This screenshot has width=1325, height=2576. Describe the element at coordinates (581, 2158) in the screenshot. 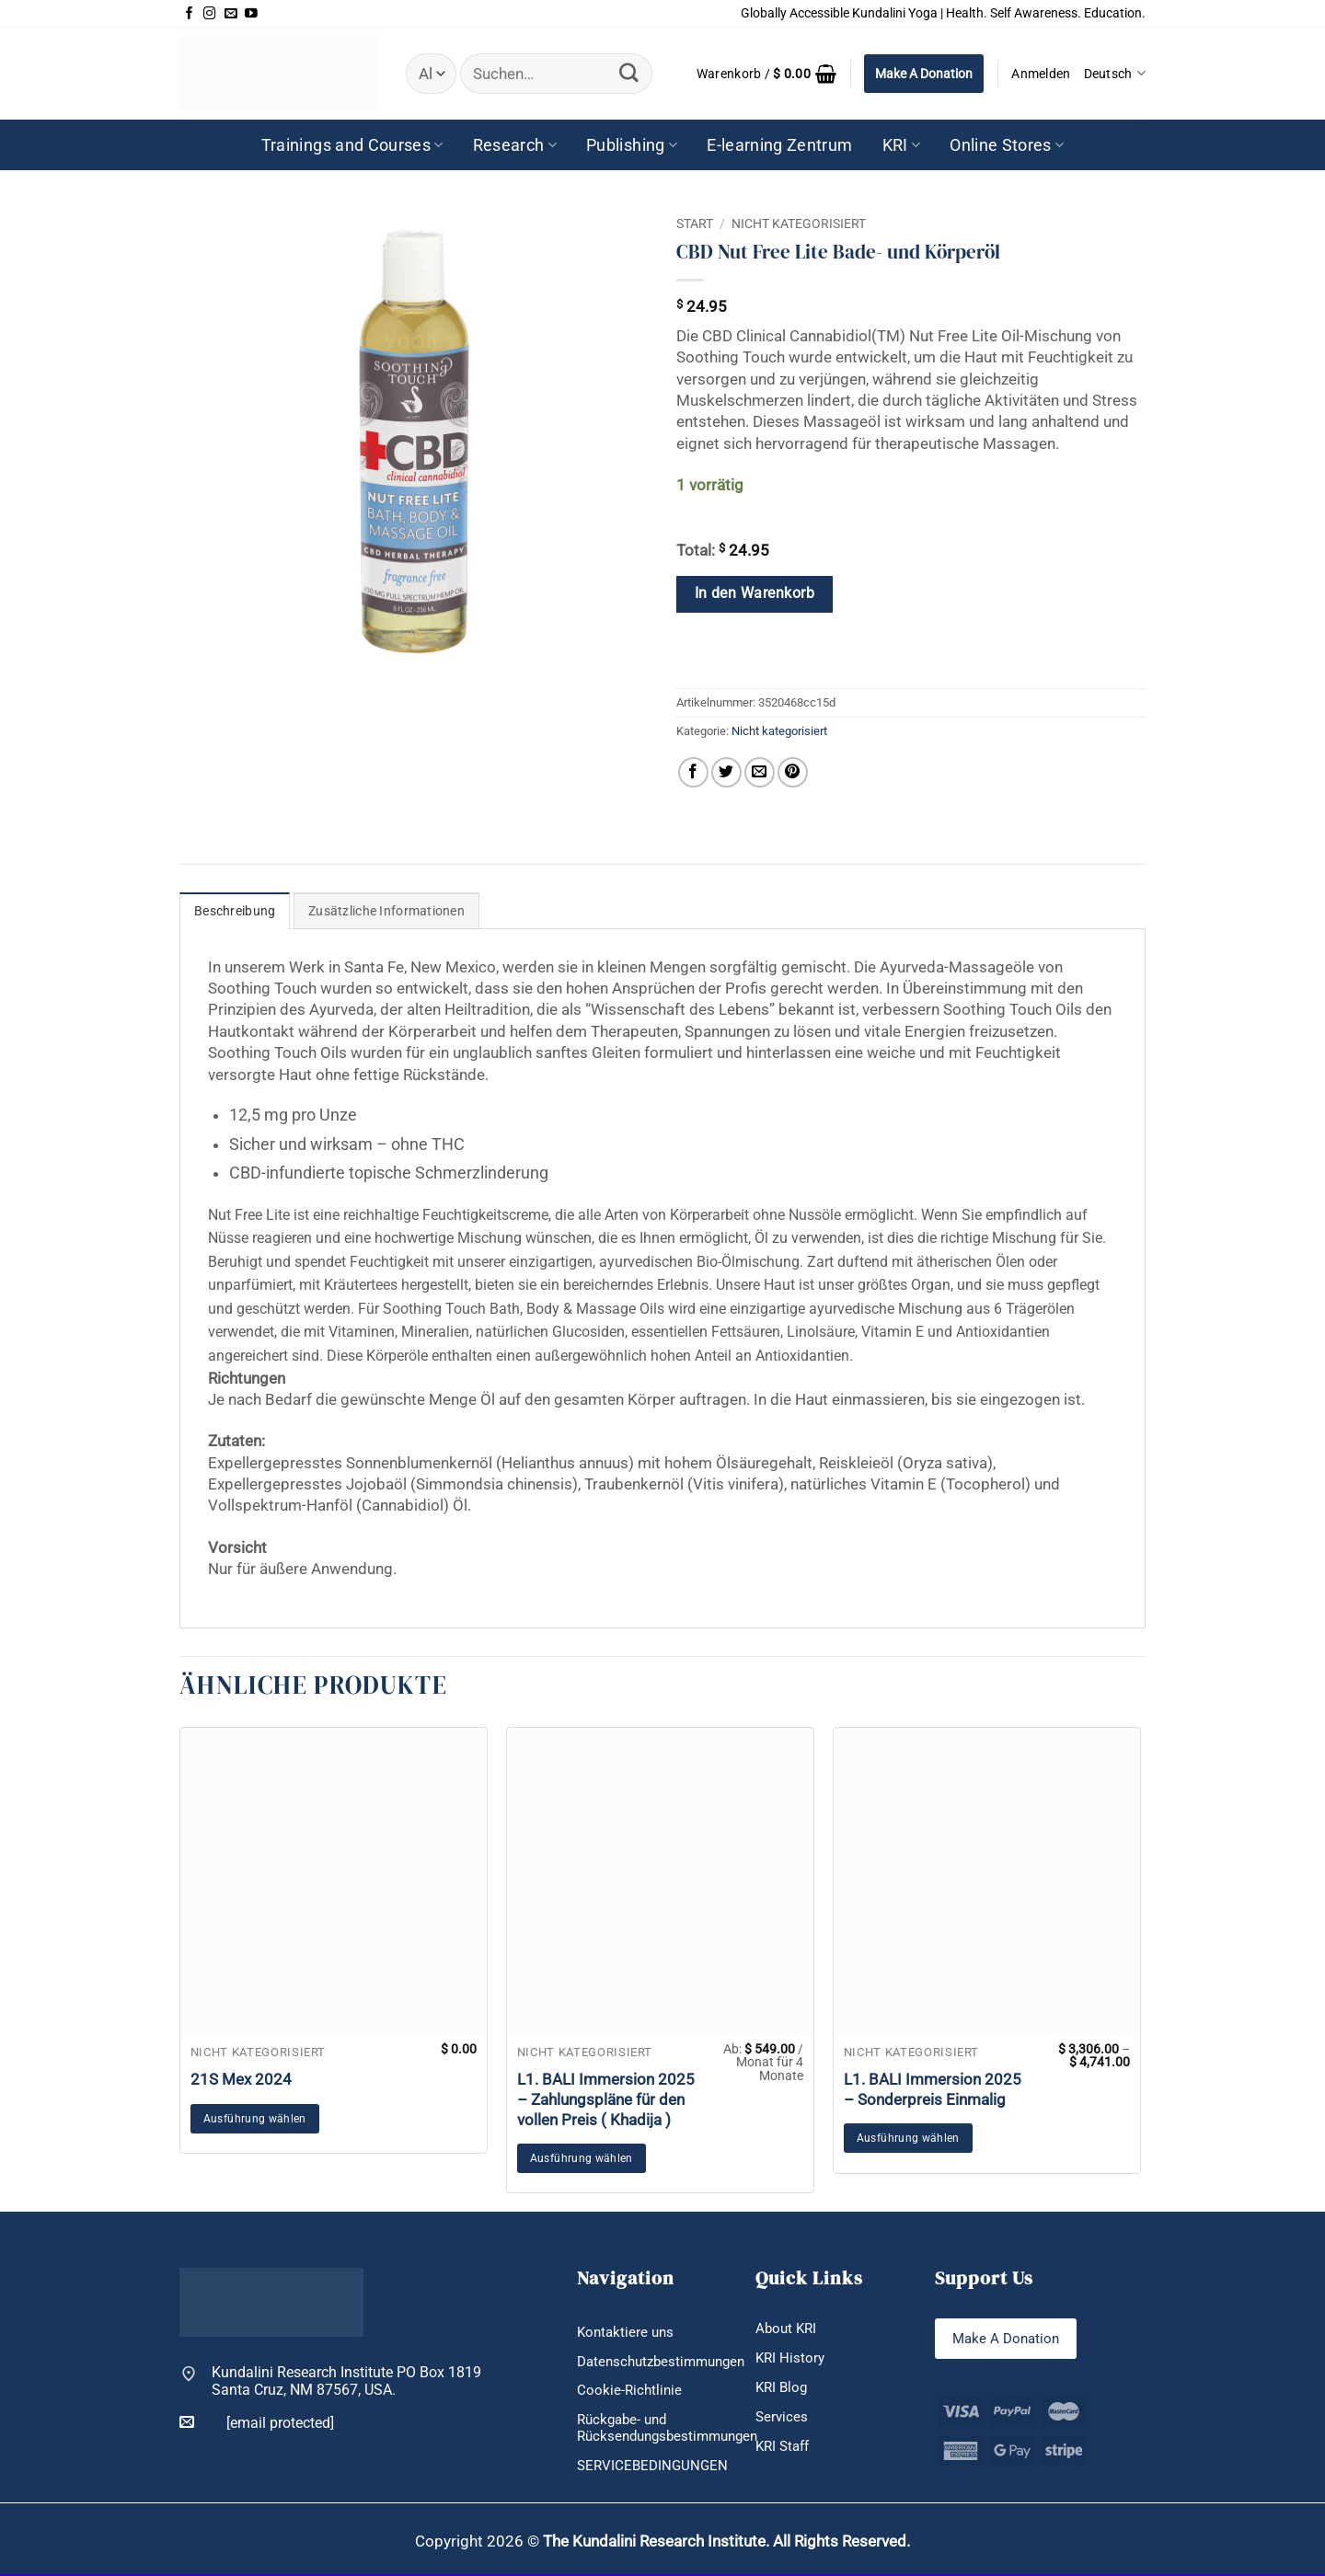

I see `Ausführung wählen [Wähle Optionen für „L1. BALI Immersion 2025 - Zahlungspläne für den vollen Preis ( Khadija )“]` at that location.